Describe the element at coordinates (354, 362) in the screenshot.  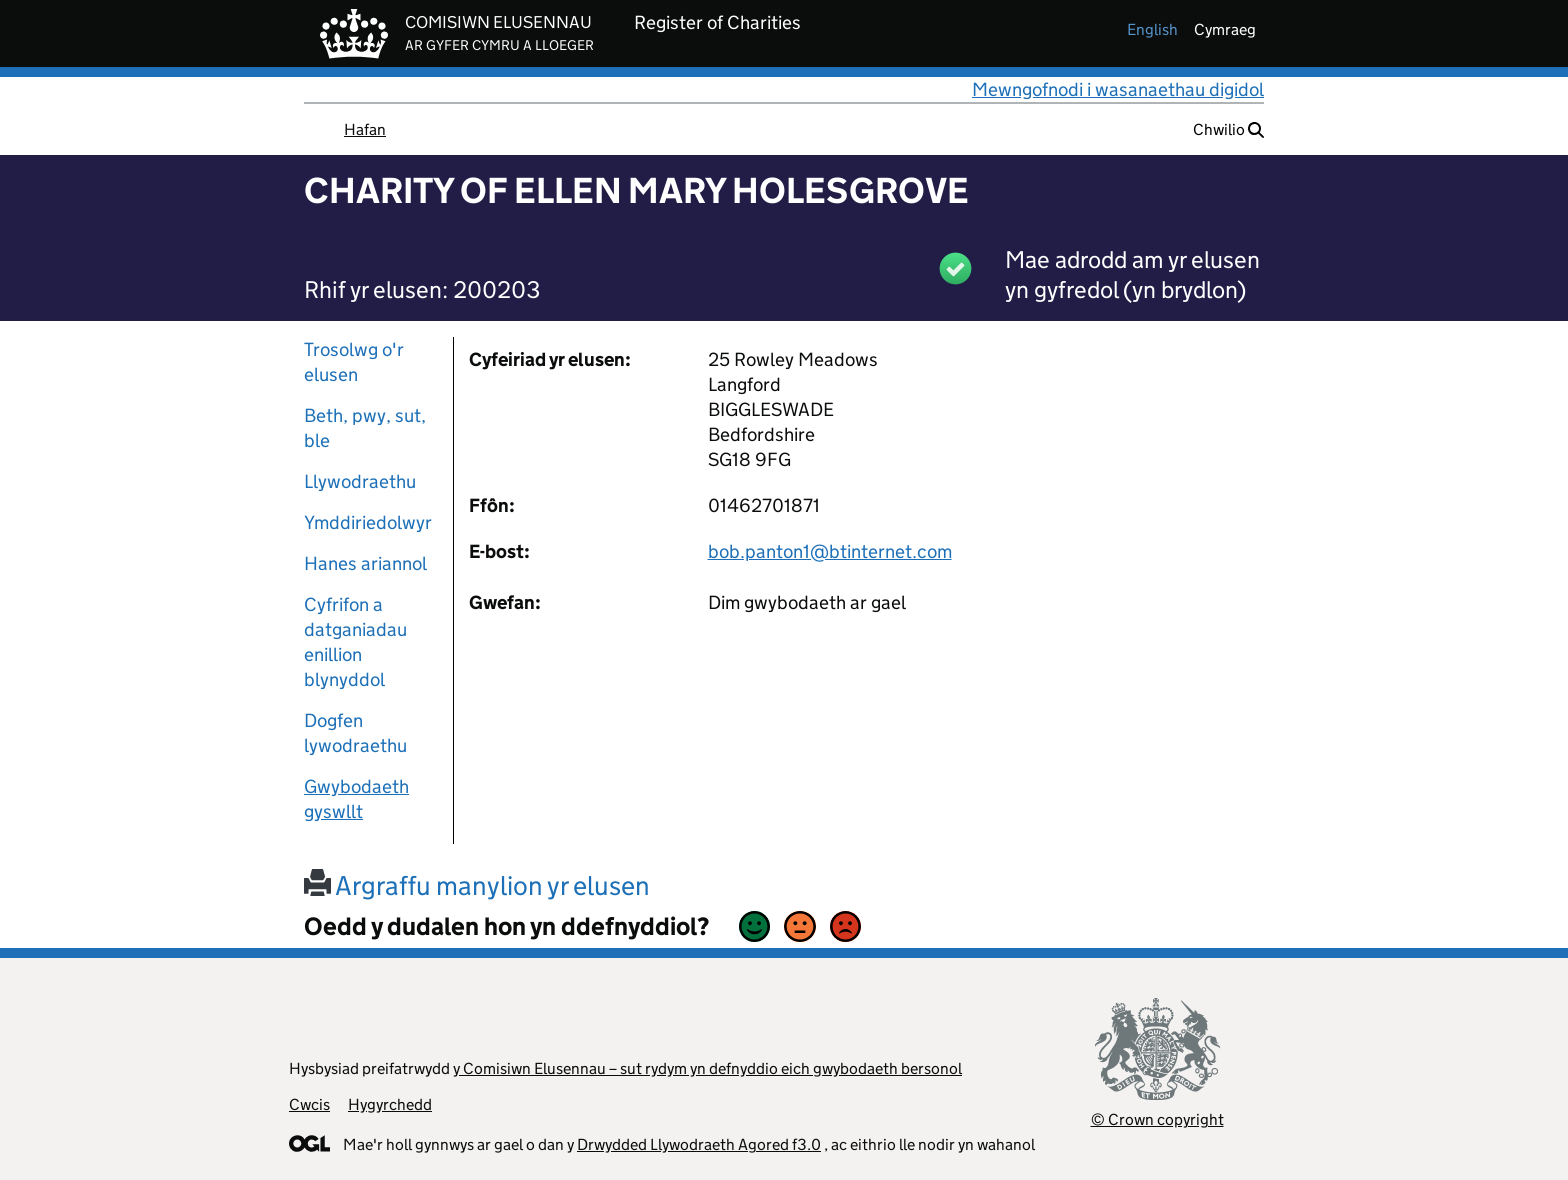
I see `Trosolwg o'r elusen` at that location.